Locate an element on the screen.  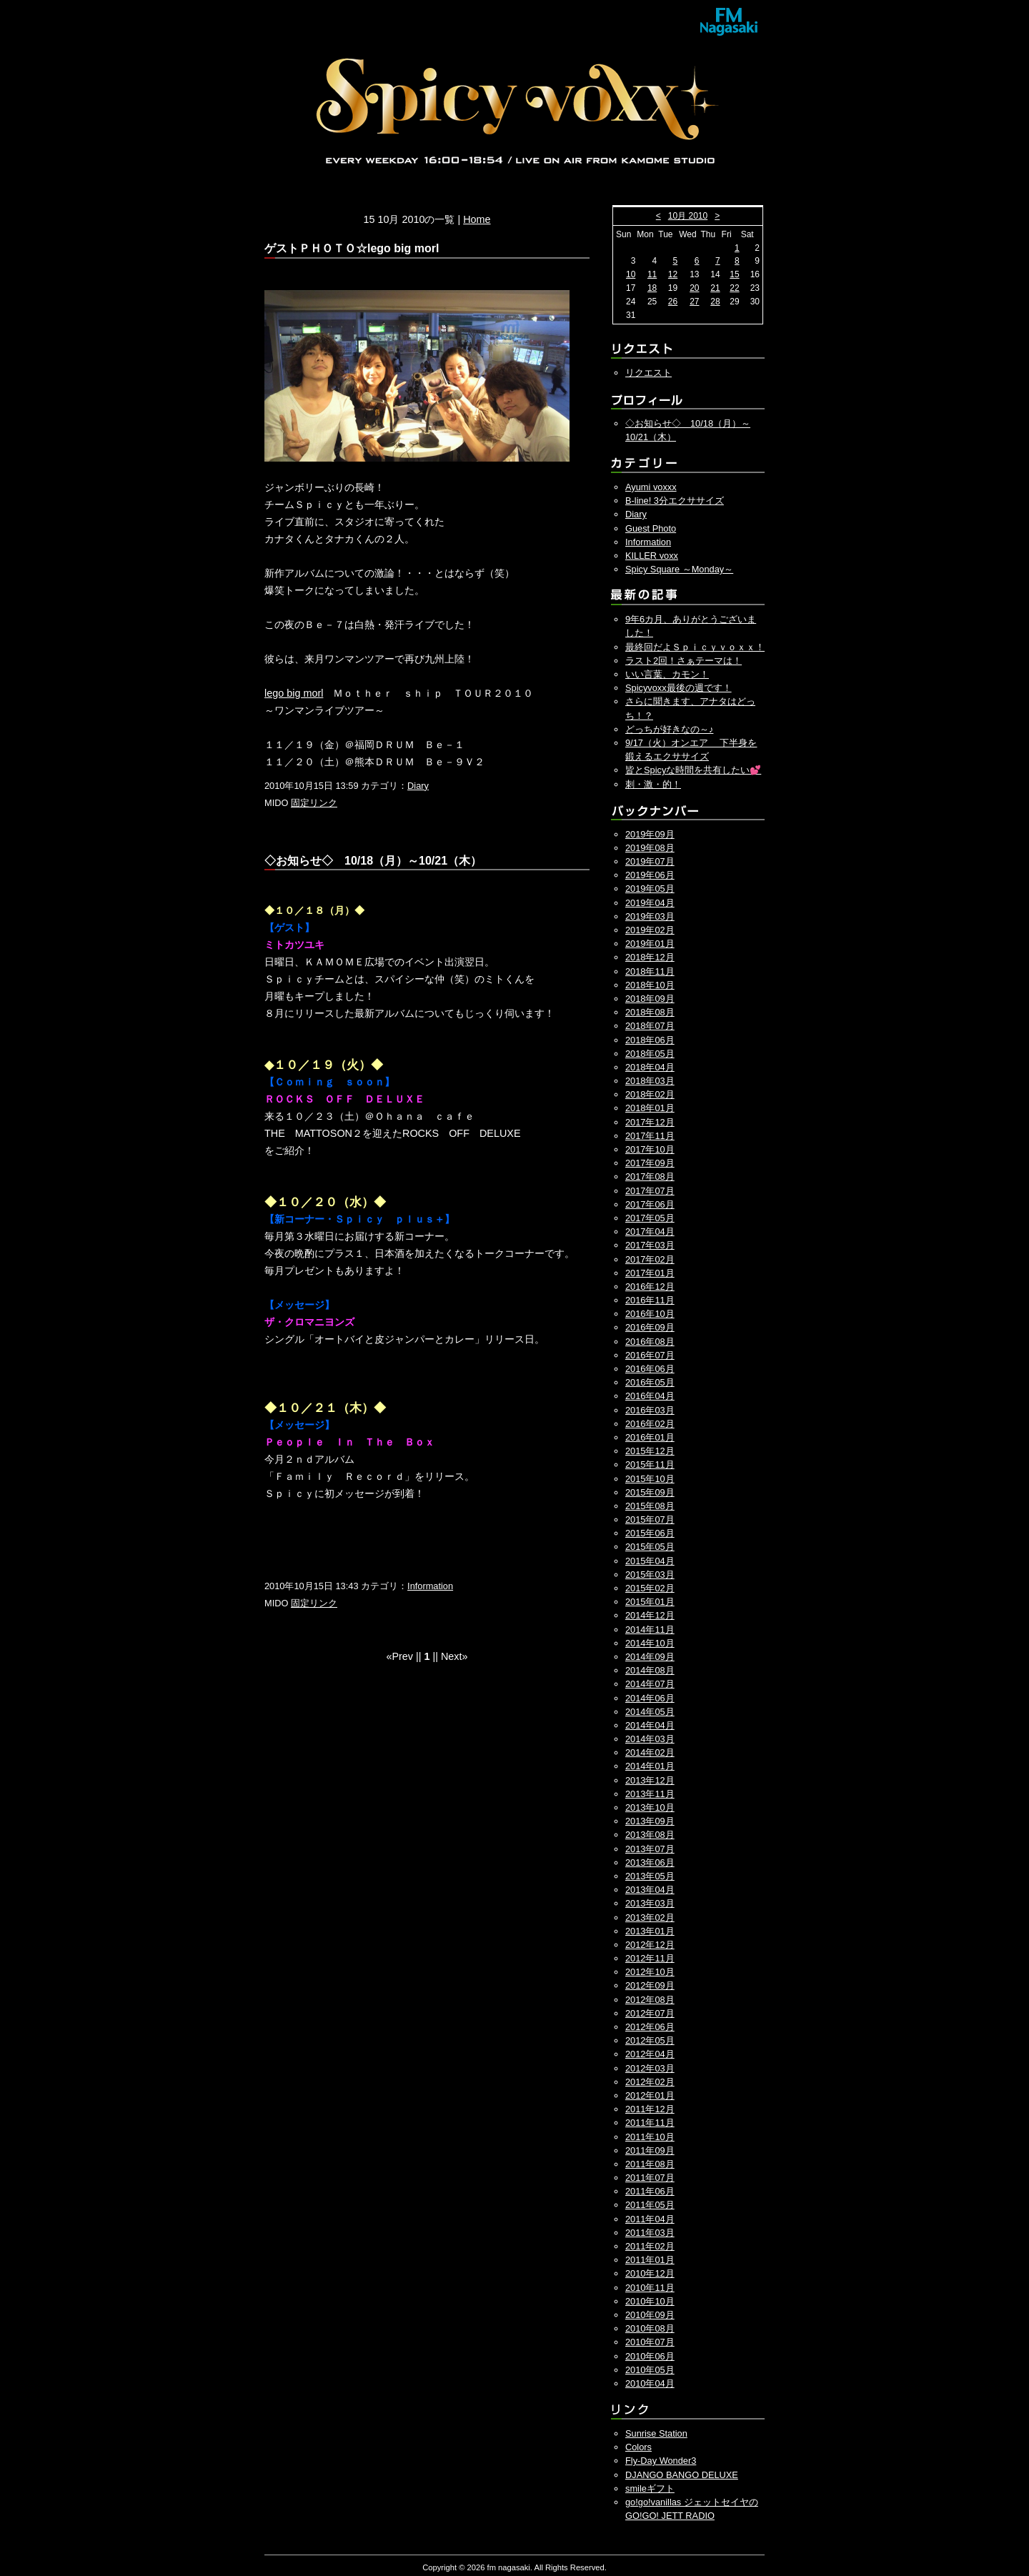
2018年09月 is located at coordinates (650, 998).